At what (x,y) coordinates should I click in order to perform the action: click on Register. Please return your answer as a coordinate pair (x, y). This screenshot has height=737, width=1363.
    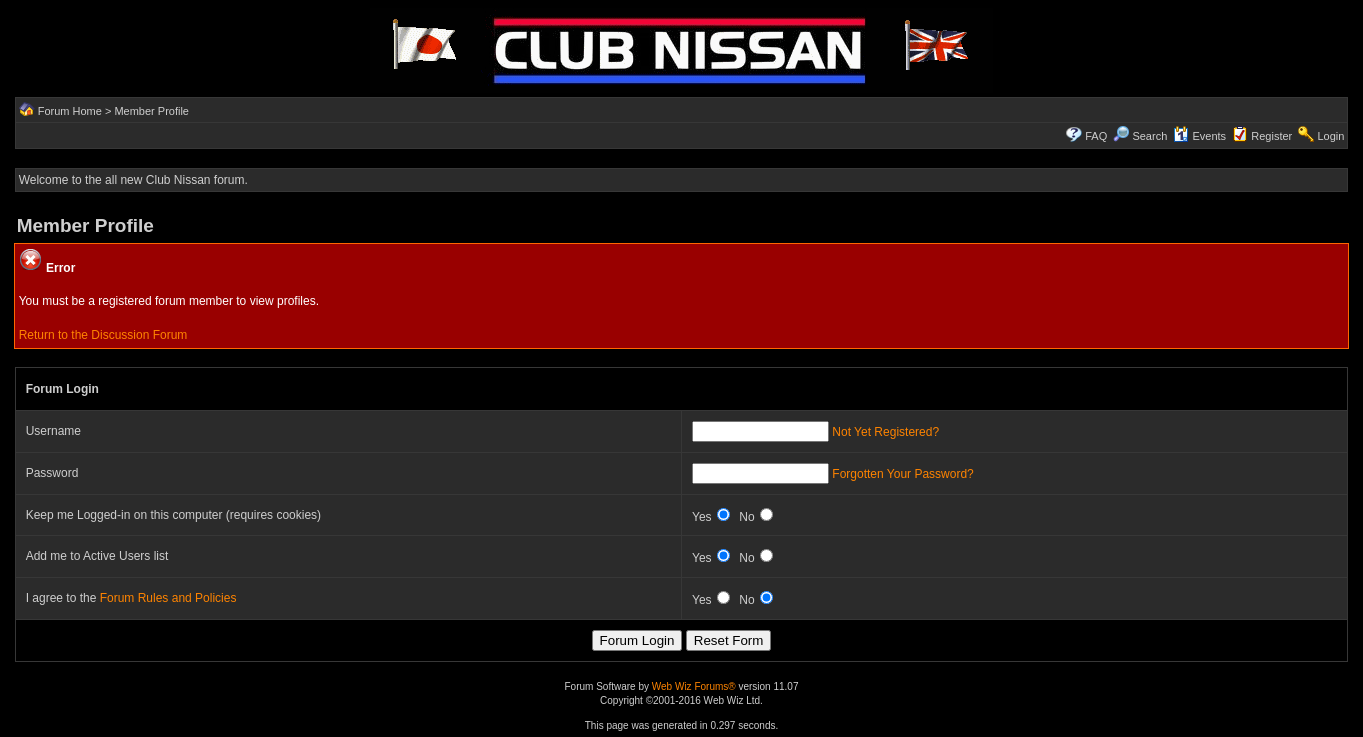
    Looking at the image, I should click on (1271, 136).